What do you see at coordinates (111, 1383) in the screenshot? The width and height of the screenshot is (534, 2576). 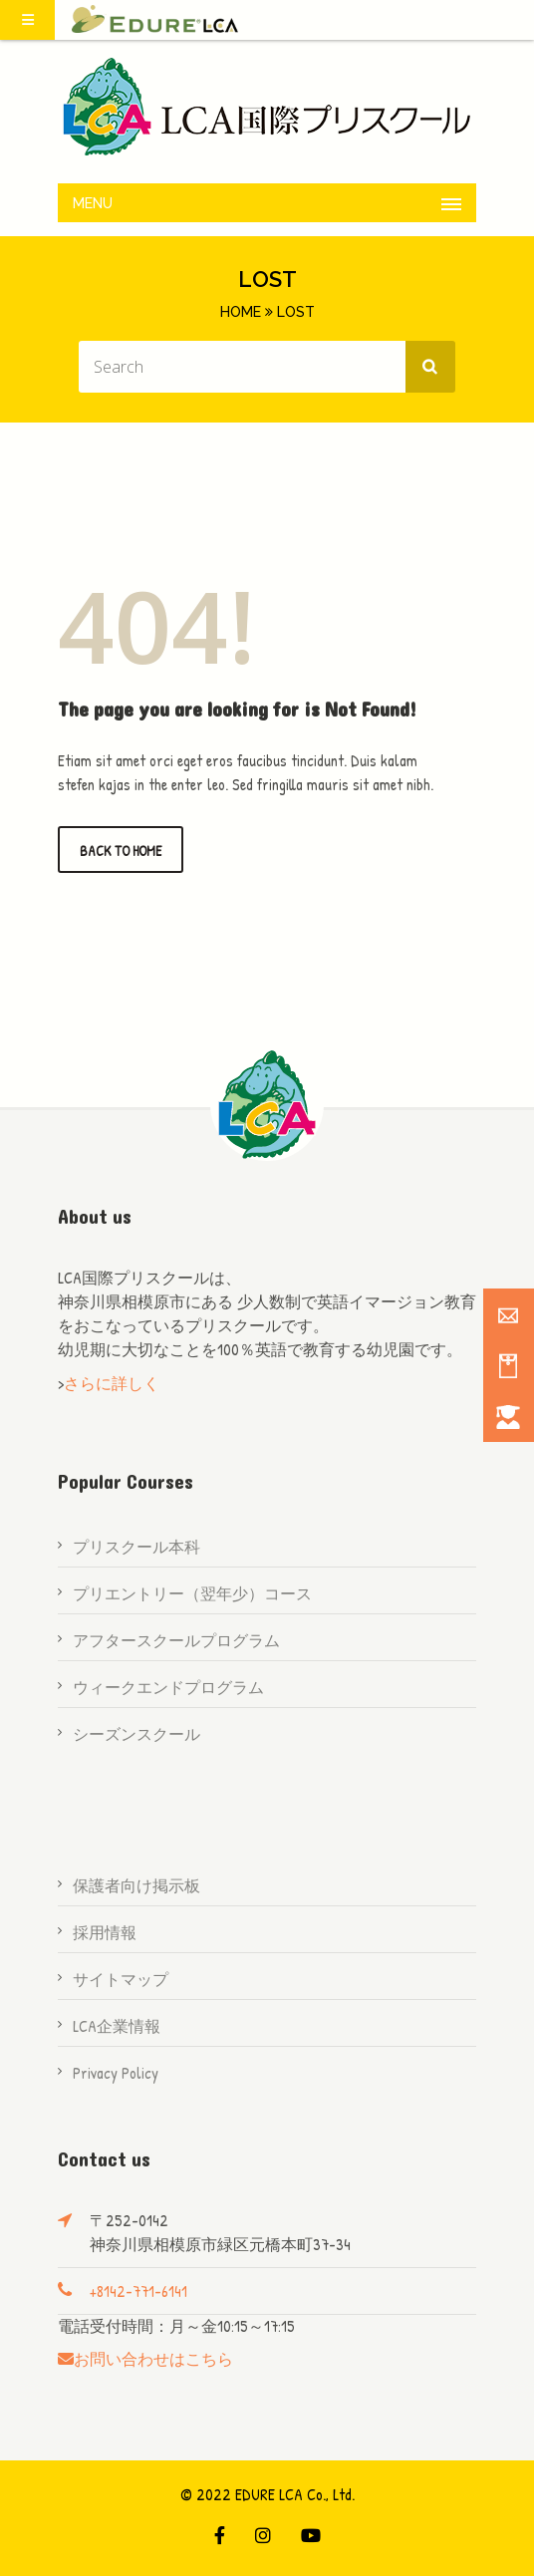 I see `さらに詳しく` at bounding box center [111, 1383].